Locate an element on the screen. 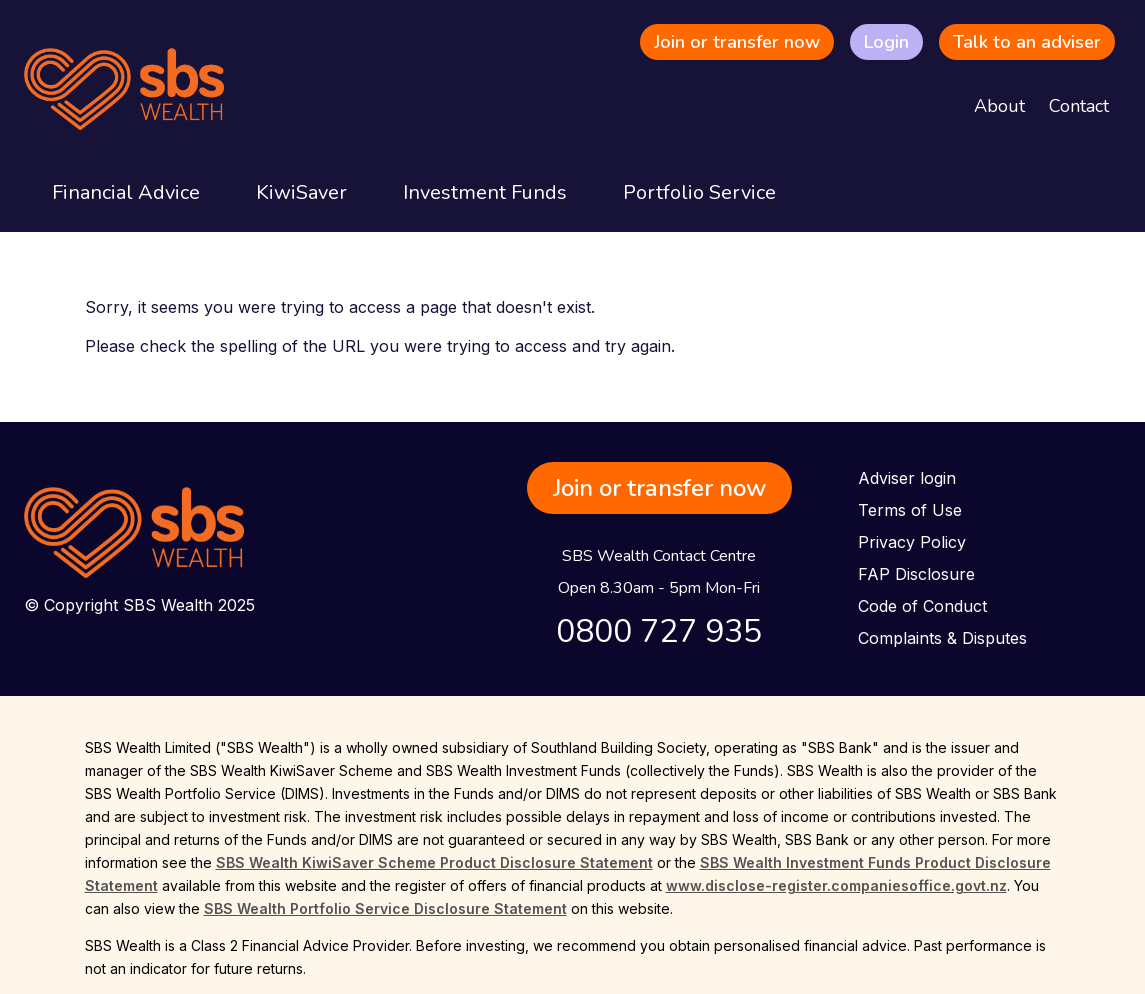 The image size is (1145, 994). Financial Advice is located at coordinates (126, 192).